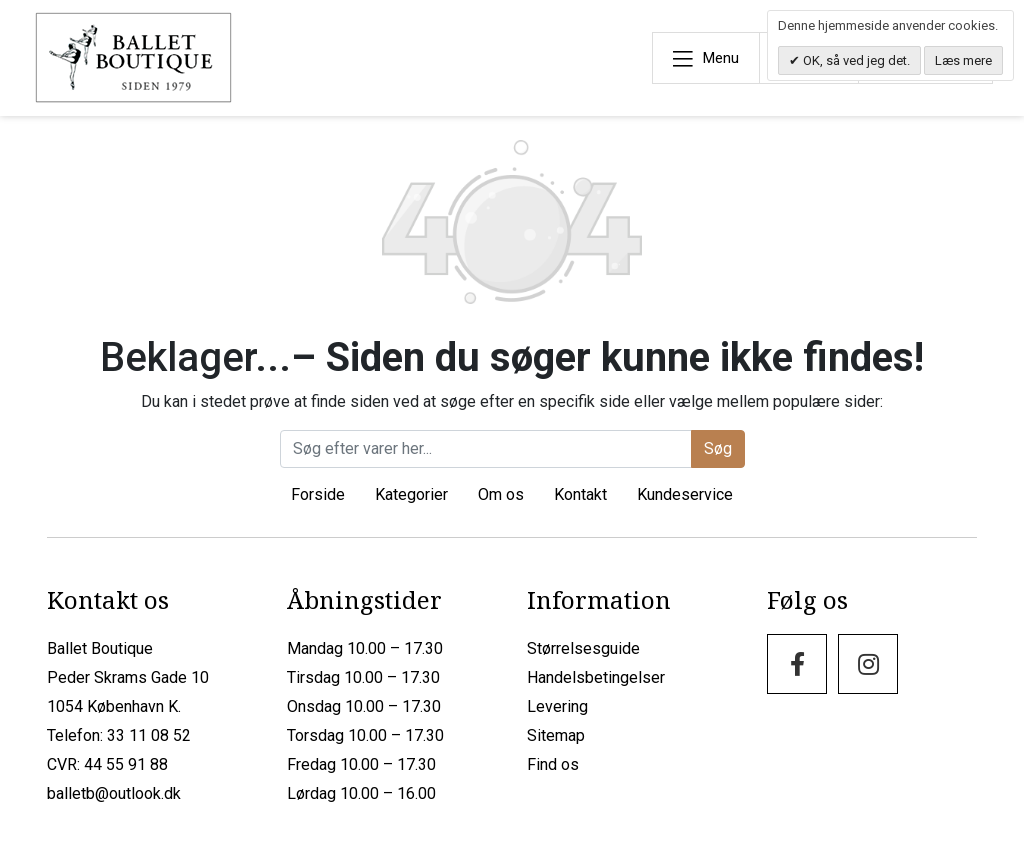  What do you see at coordinates (596, 677) in the screenshot?
I see `Handelsbetingelser` at bounding box center [596, 677].